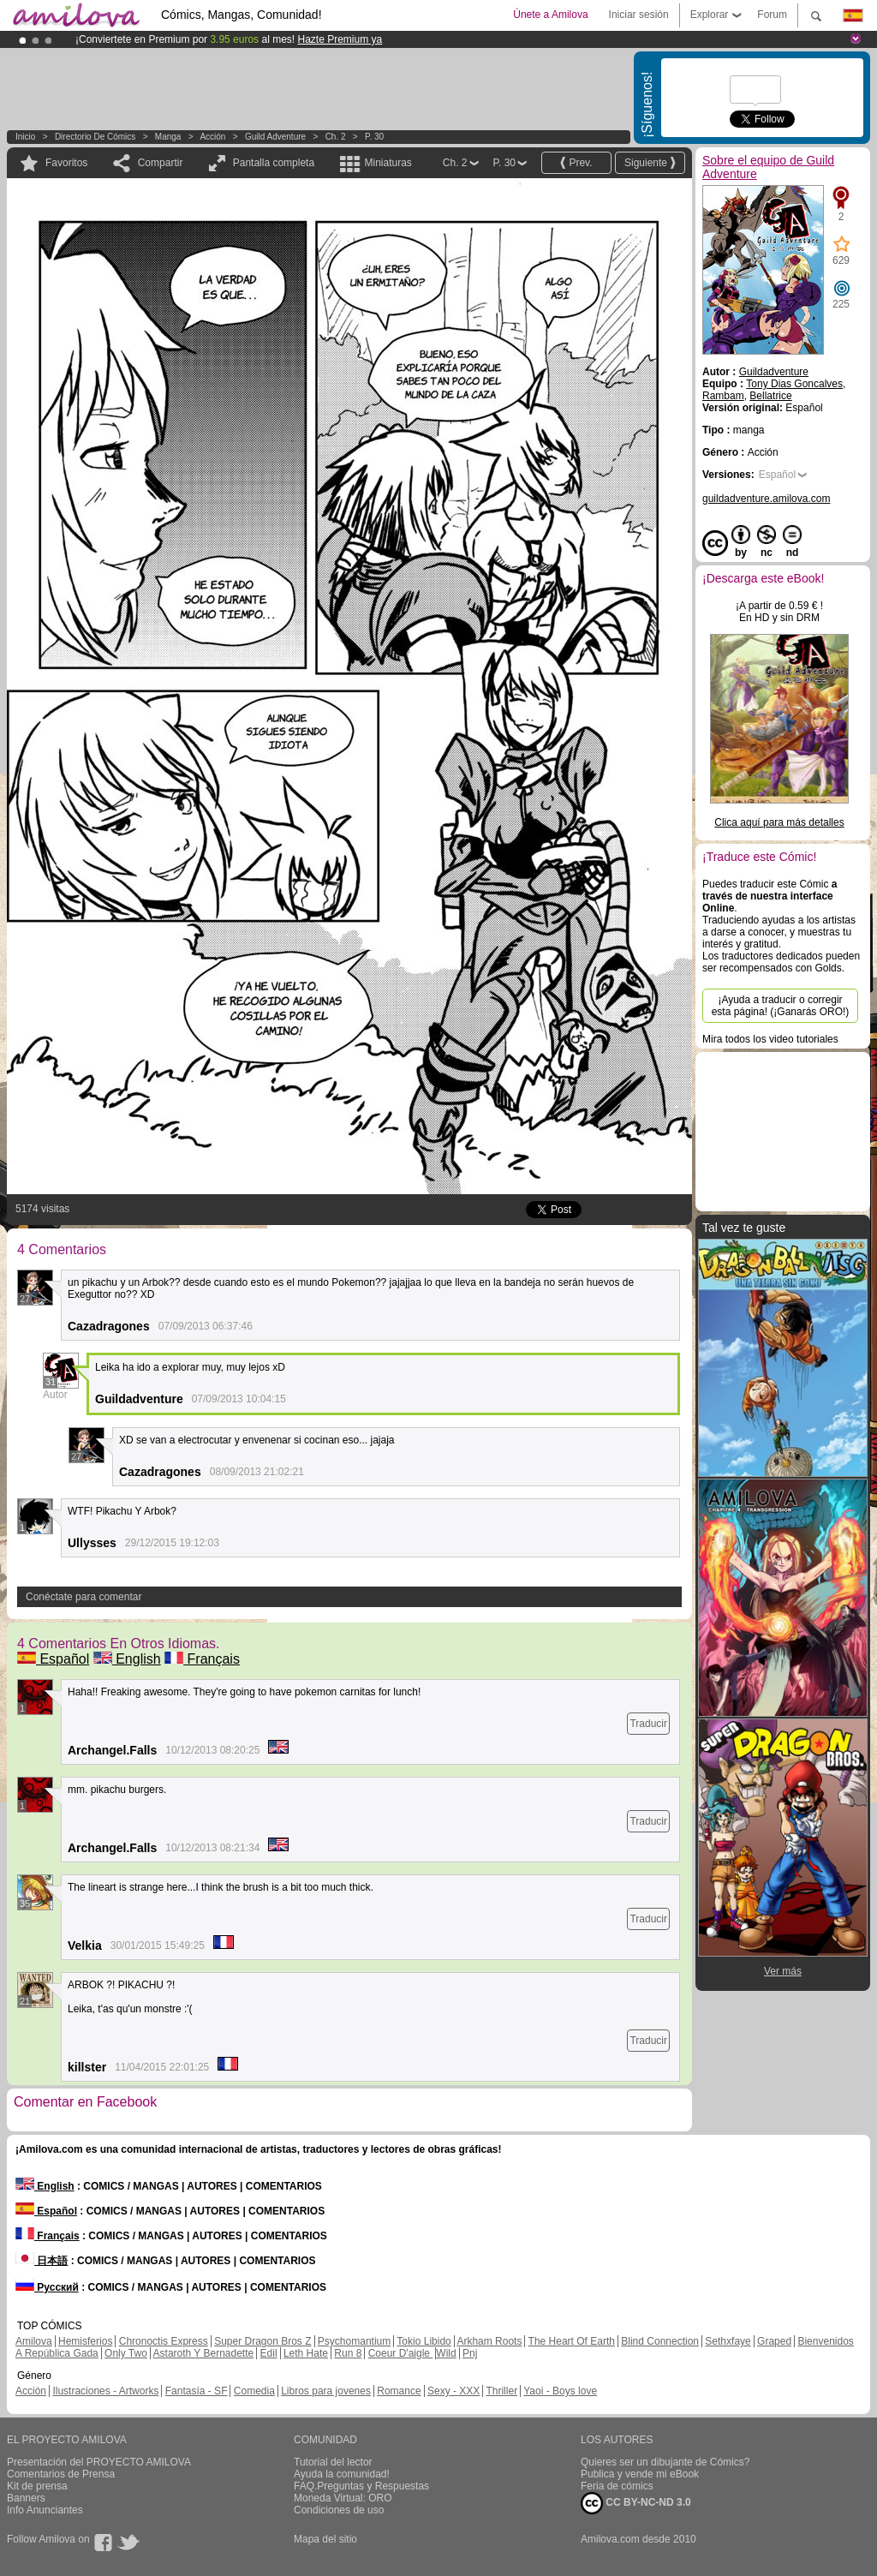 Image resolution: width=877 pixels, height=2576 pixels. What do you see at coordinates (95, 136) in the screenshot?
I see `Directorio de Cómics` at bounding box center [95, 136].